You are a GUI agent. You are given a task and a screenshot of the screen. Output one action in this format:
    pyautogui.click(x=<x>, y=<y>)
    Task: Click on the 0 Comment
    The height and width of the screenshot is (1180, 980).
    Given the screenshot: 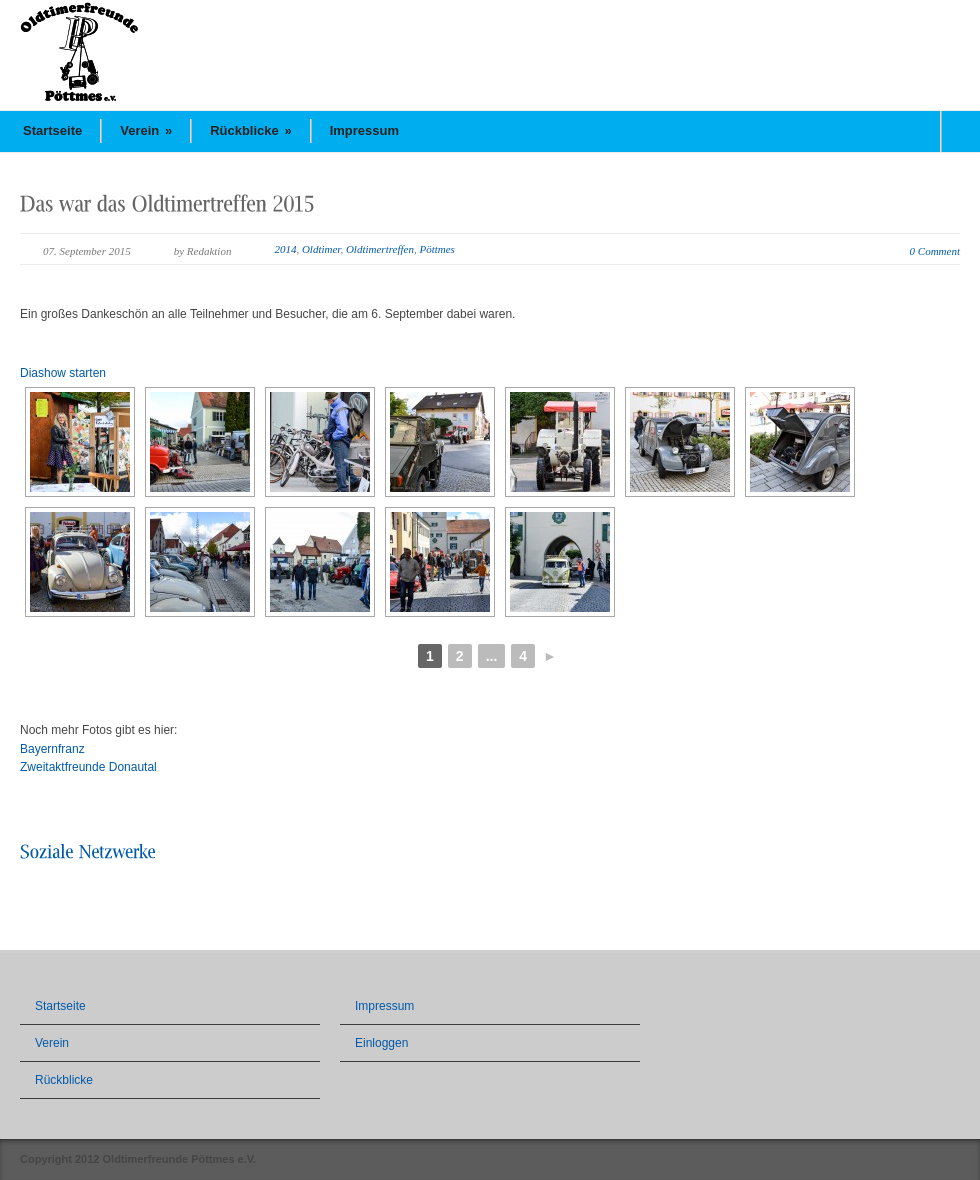 What is the action you would take?
    pyautogui.click(x=935, y=251)
    